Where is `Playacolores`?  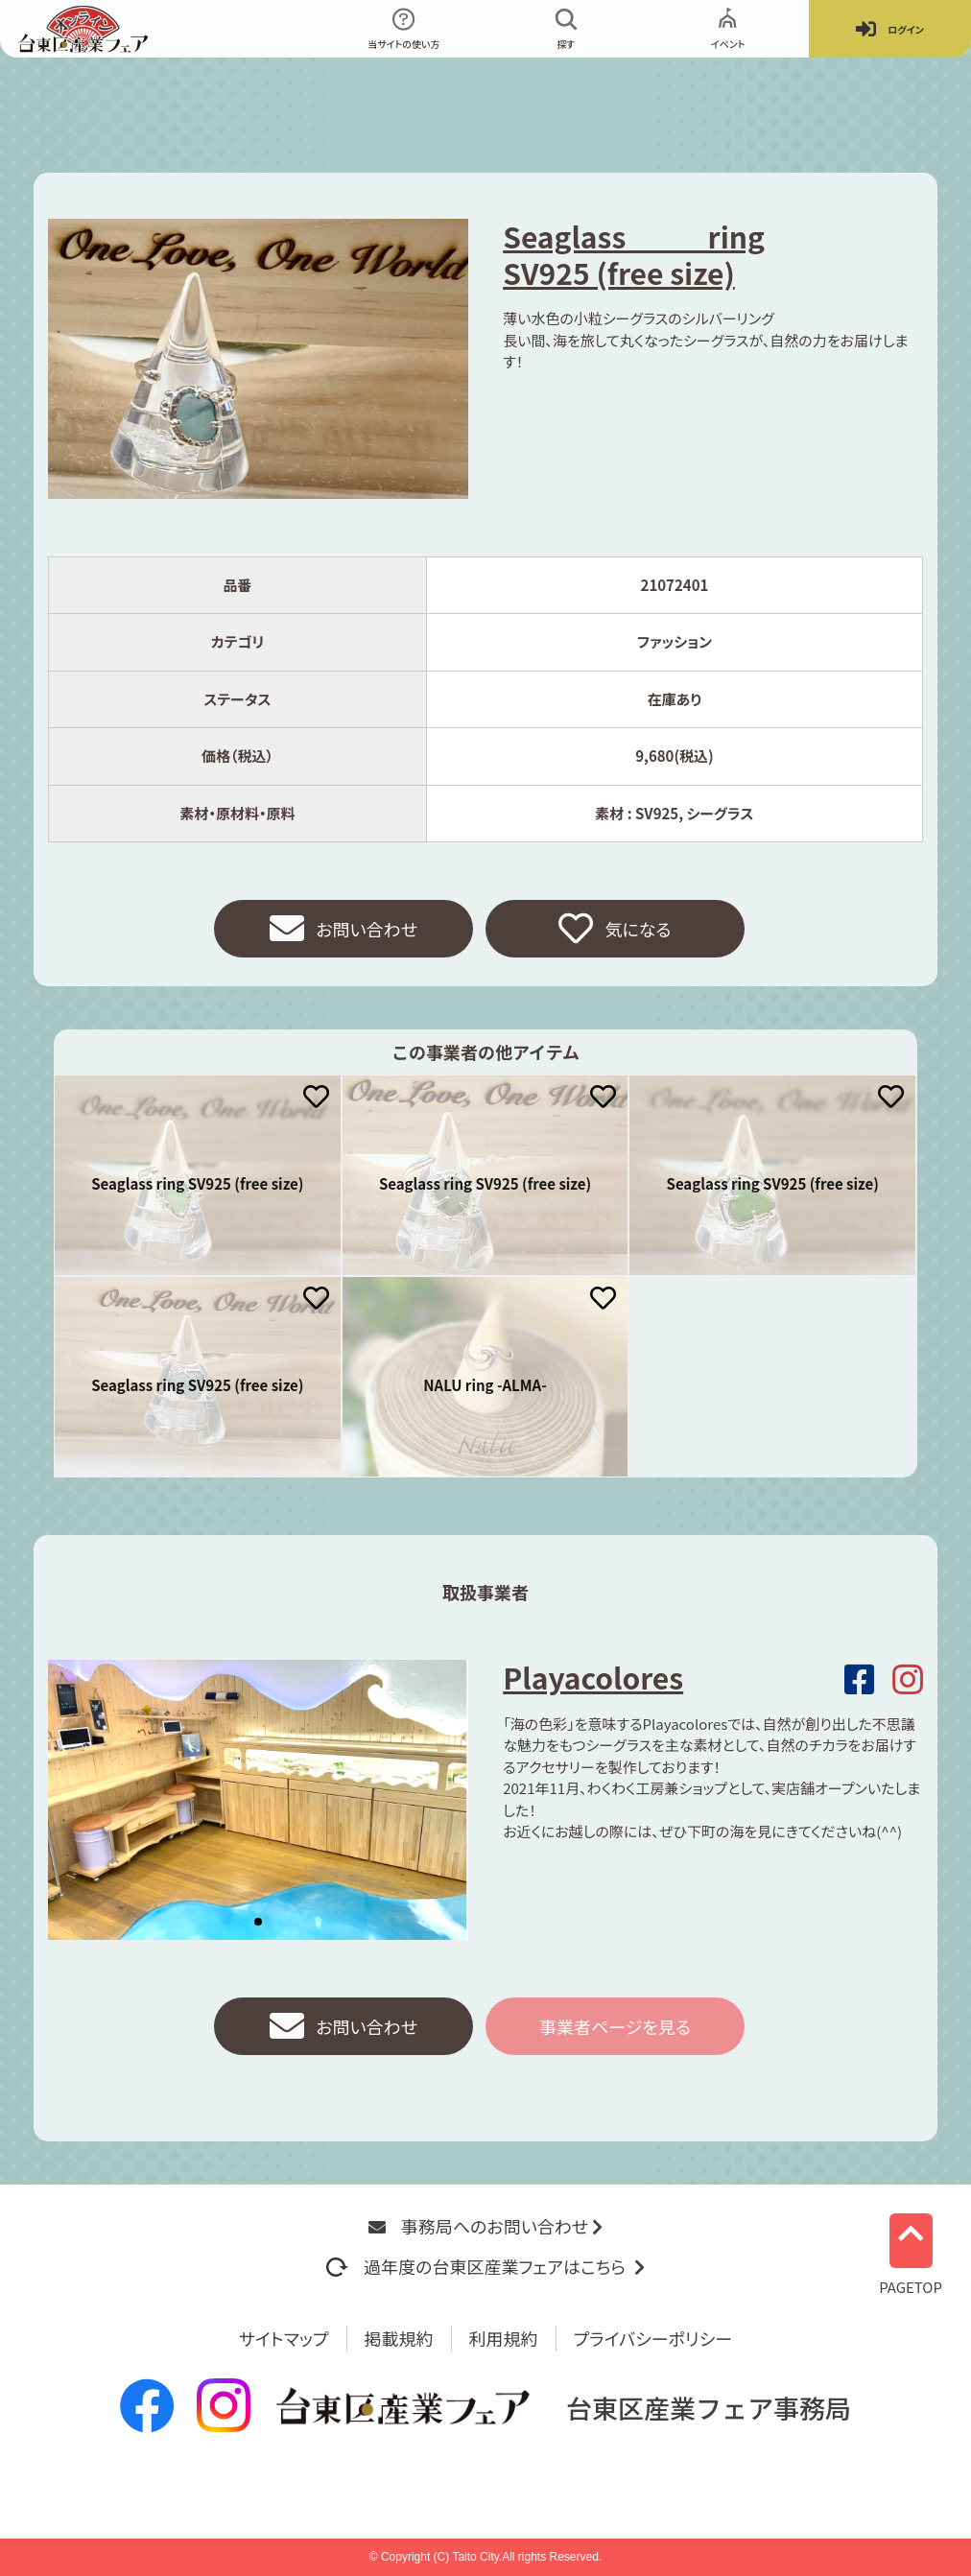 Playacolores is located at coordinates (593, 1677).